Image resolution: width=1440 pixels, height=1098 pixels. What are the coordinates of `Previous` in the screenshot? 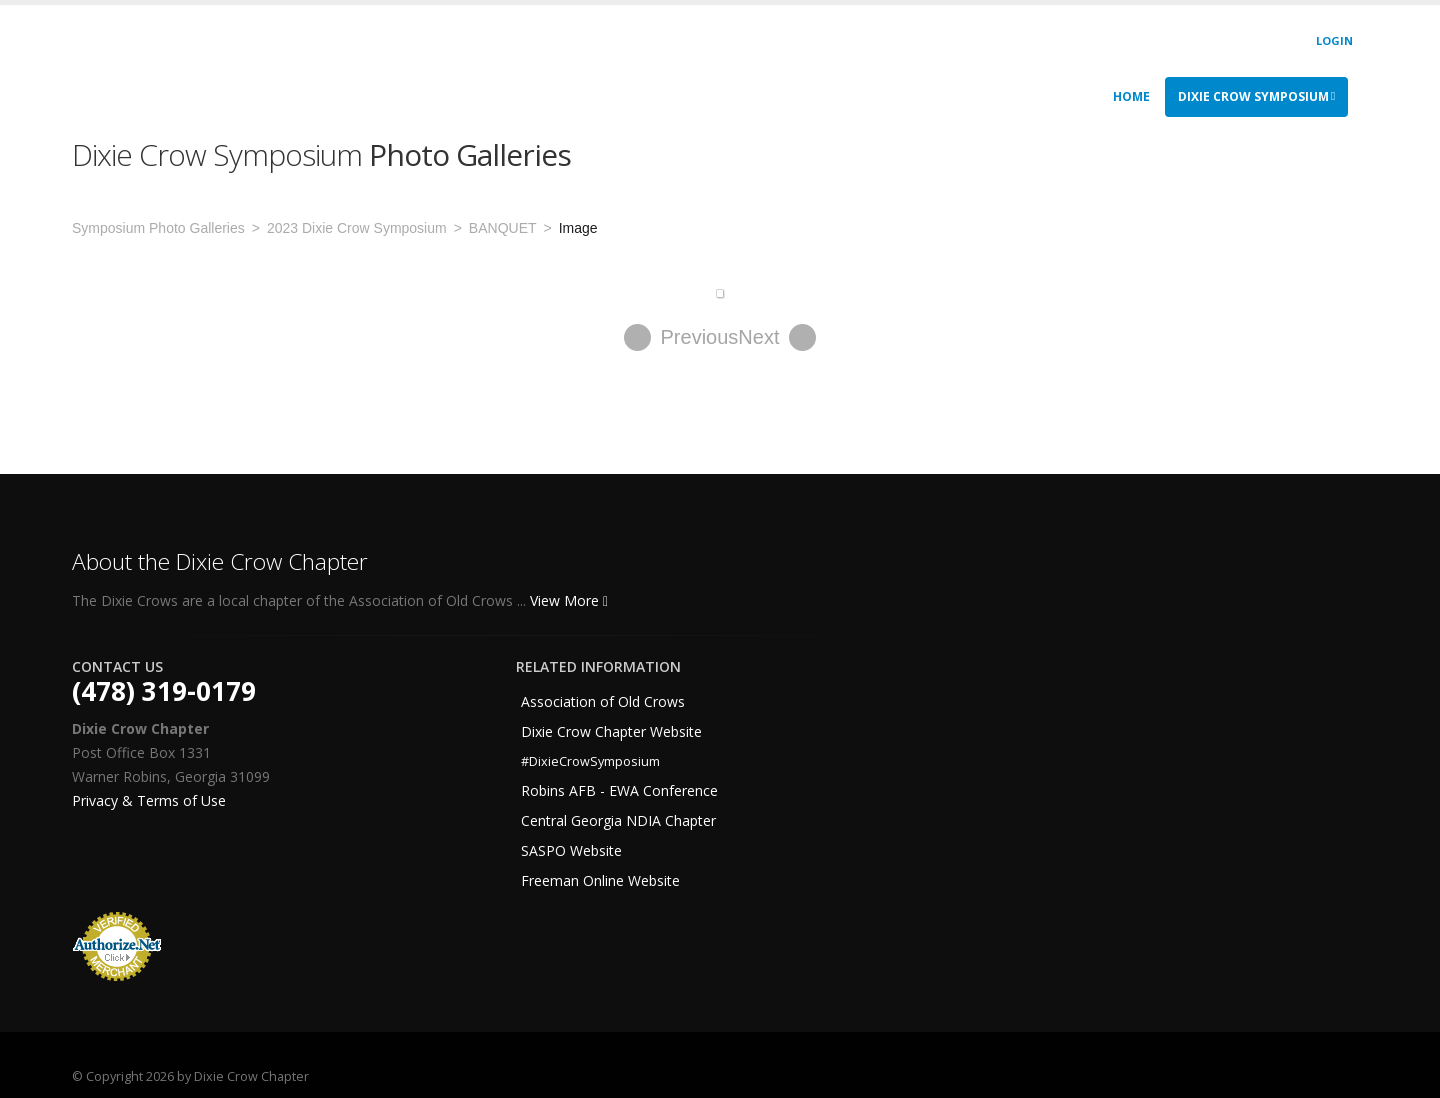 It's located at (681, 337).